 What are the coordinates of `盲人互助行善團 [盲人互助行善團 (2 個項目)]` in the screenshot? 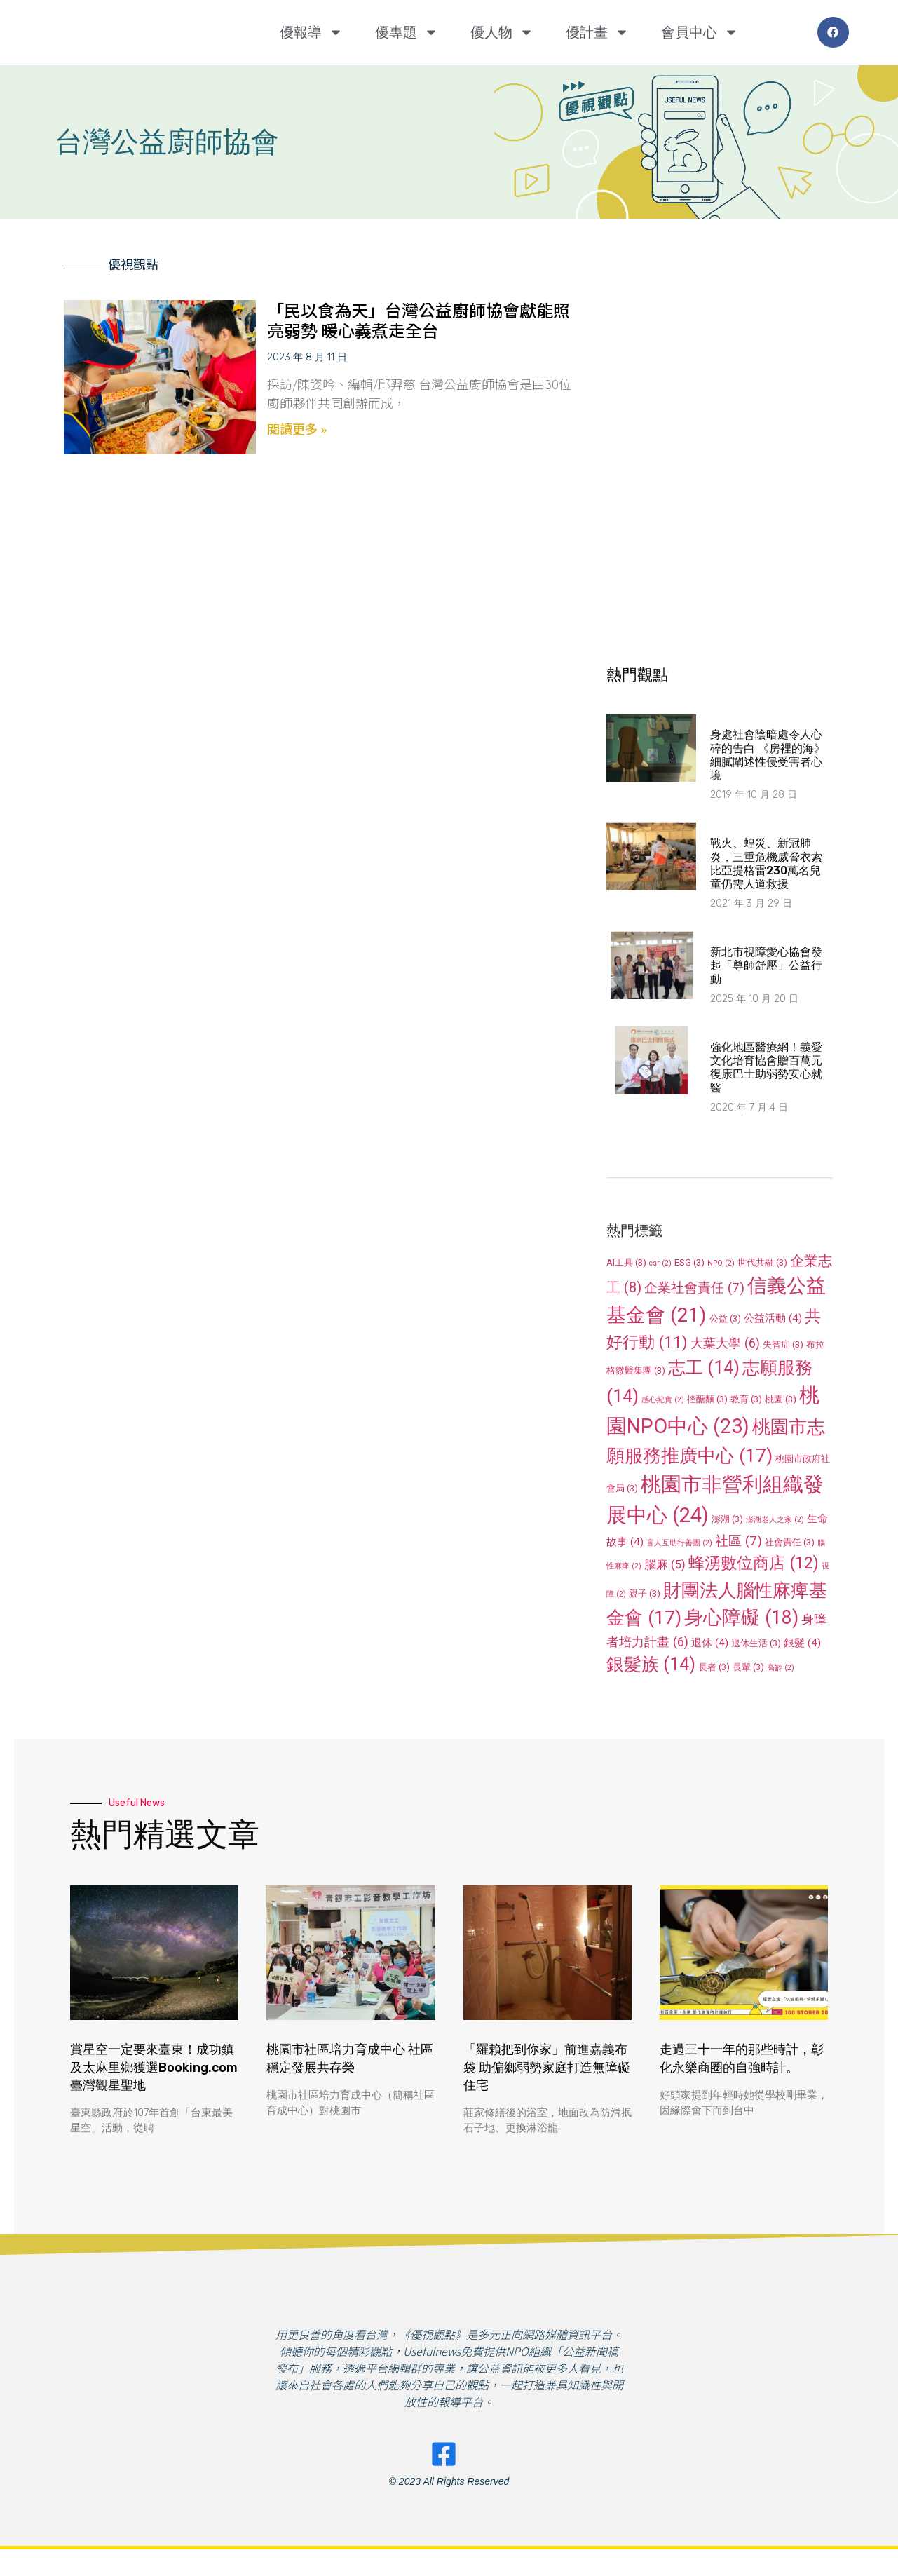 It's located at (679, 1542).